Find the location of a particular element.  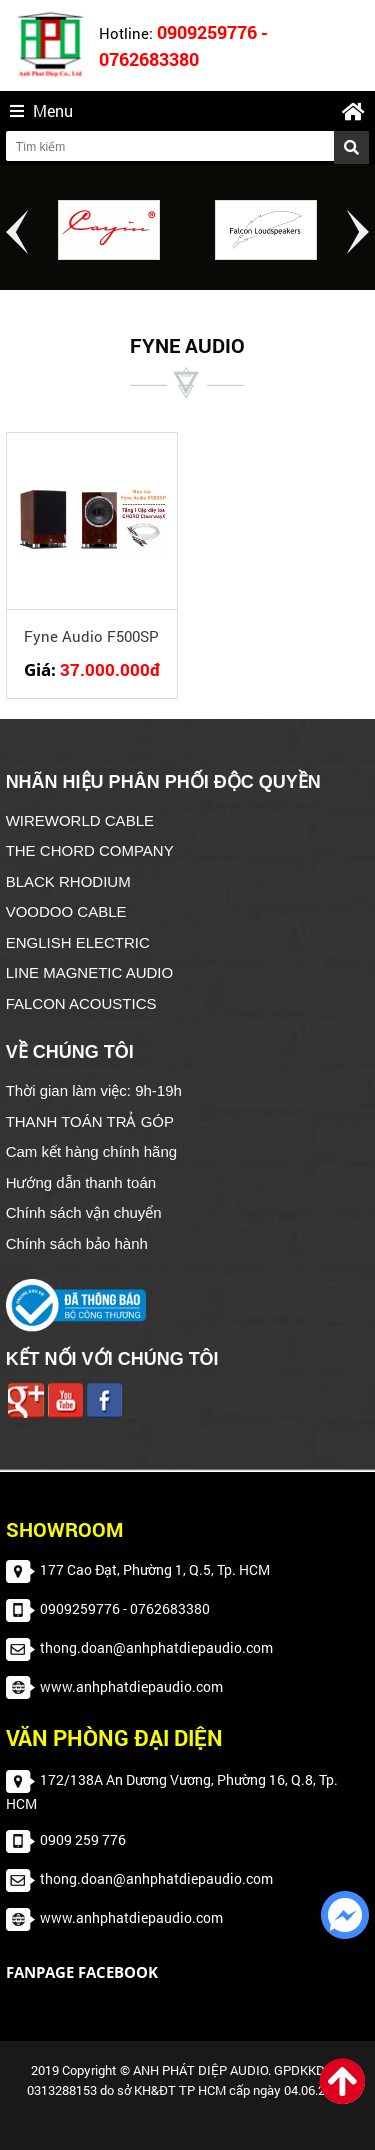

BLACK RHODIUM is located at coordinates (68, 881).